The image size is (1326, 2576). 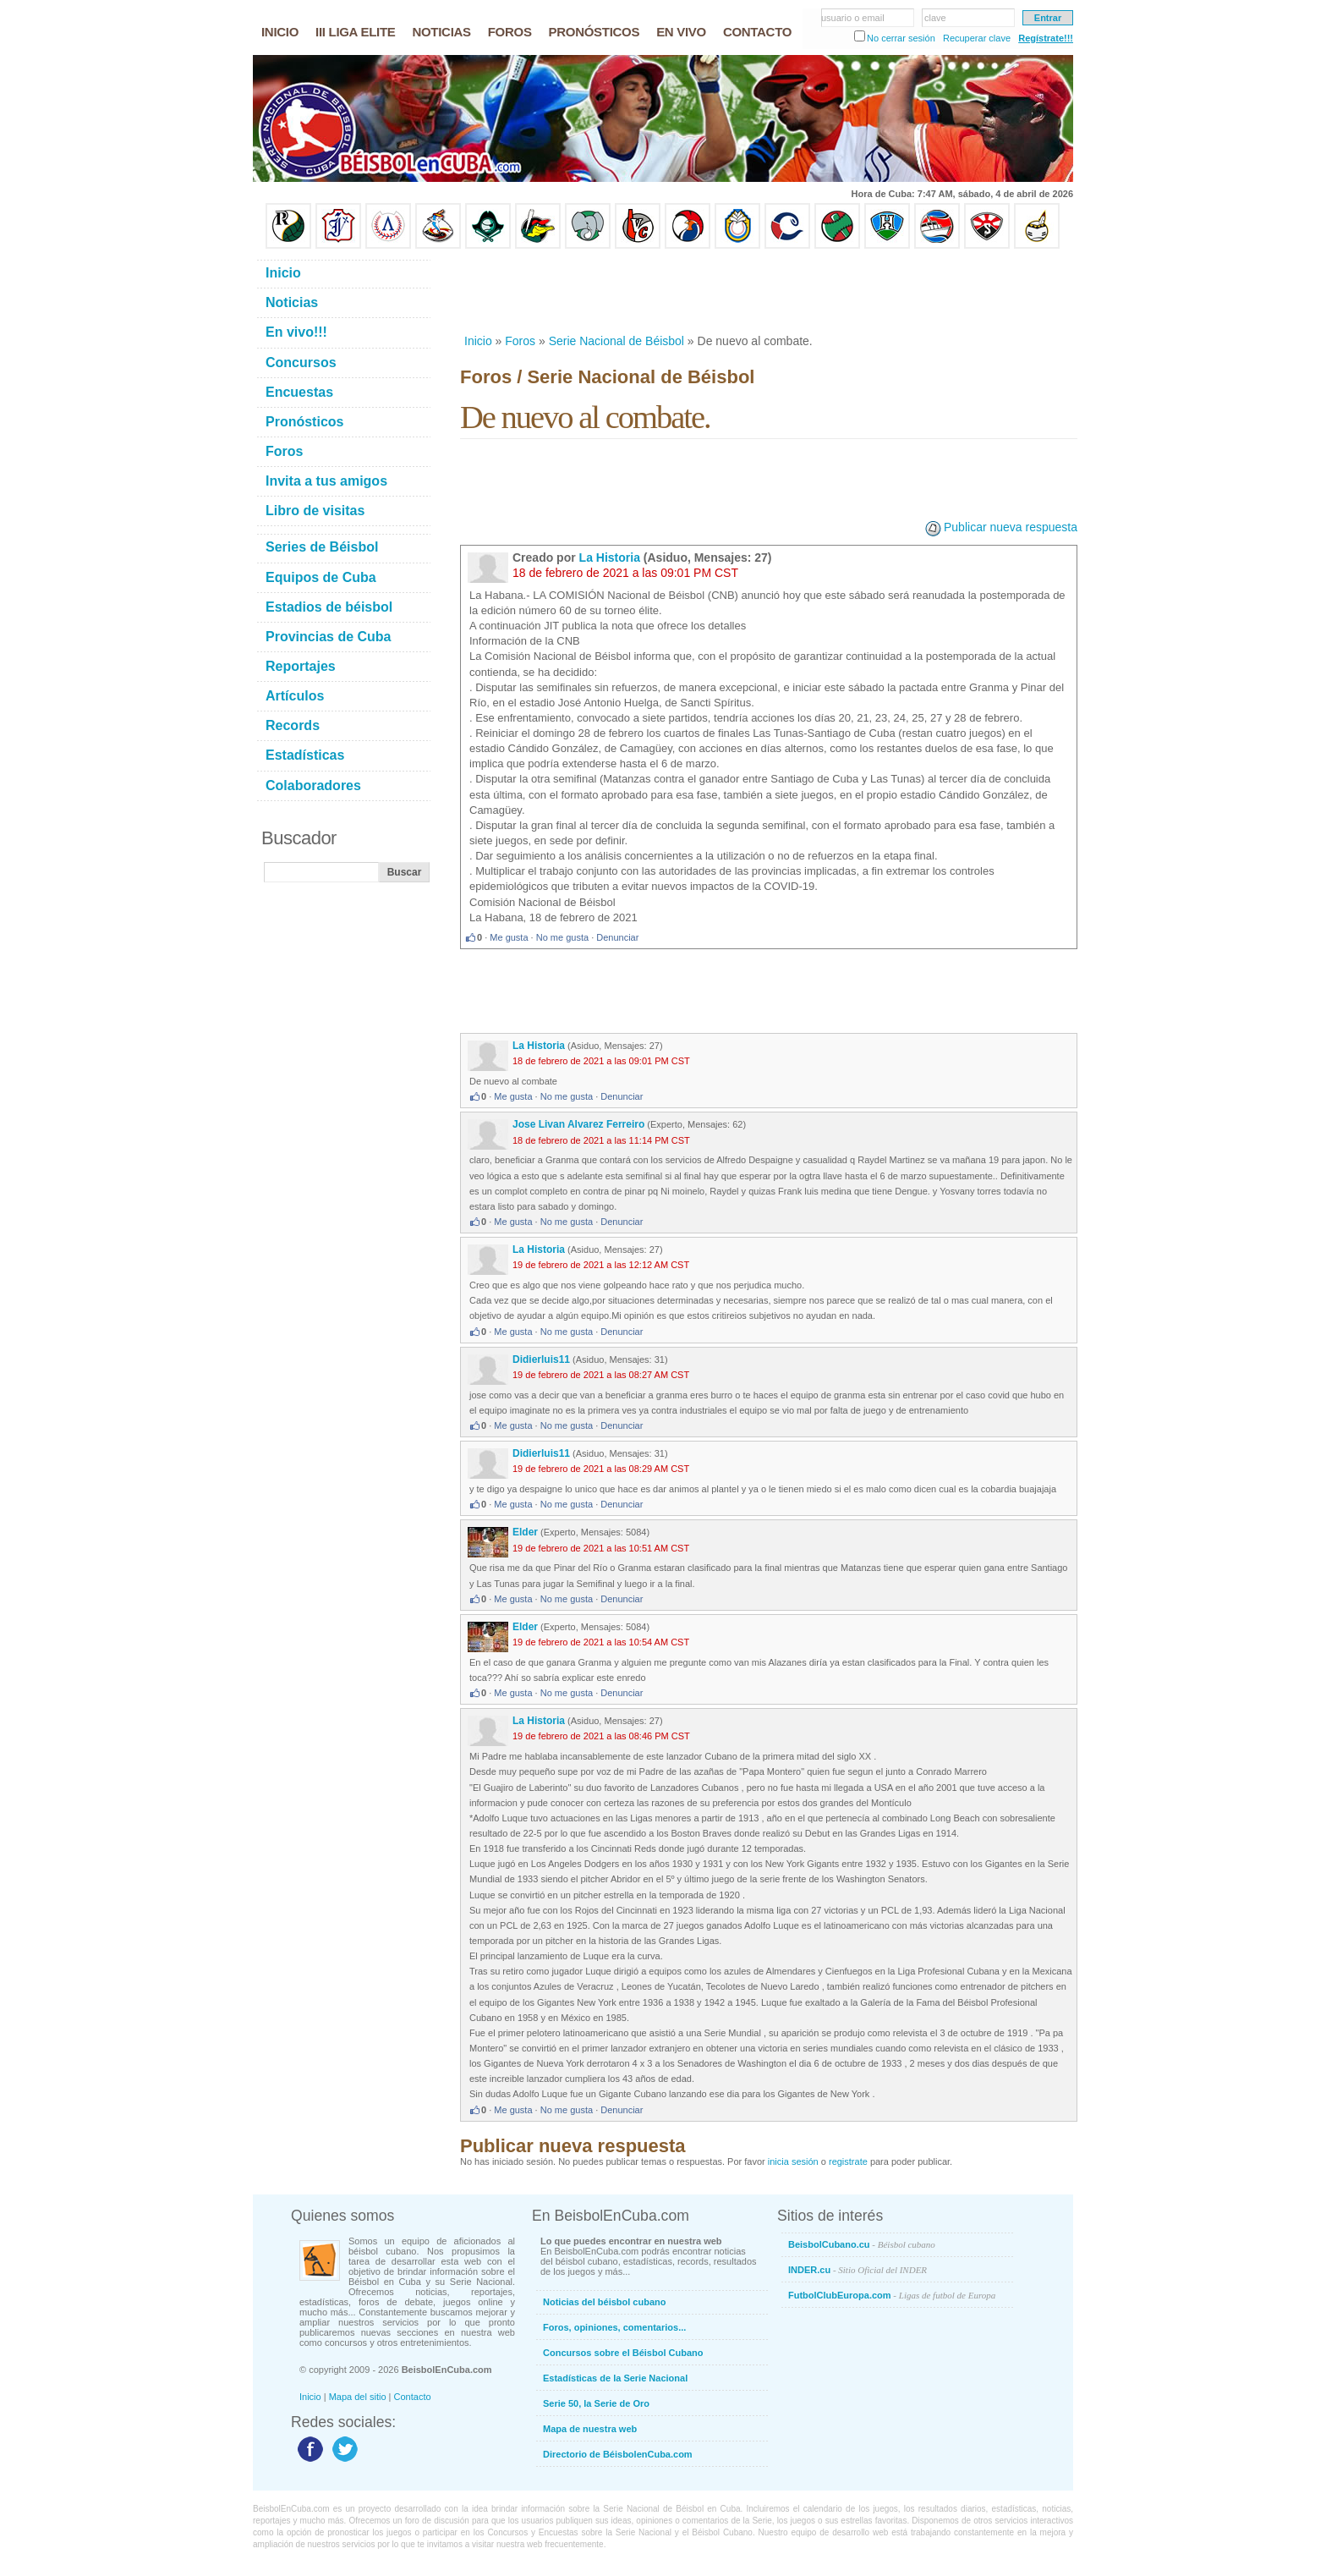 What do you see at coordinates (623, 2353) in the screenshot?
I see `Concursos sobre el Béisbol Cubano` at bounding box center [623, 2353].